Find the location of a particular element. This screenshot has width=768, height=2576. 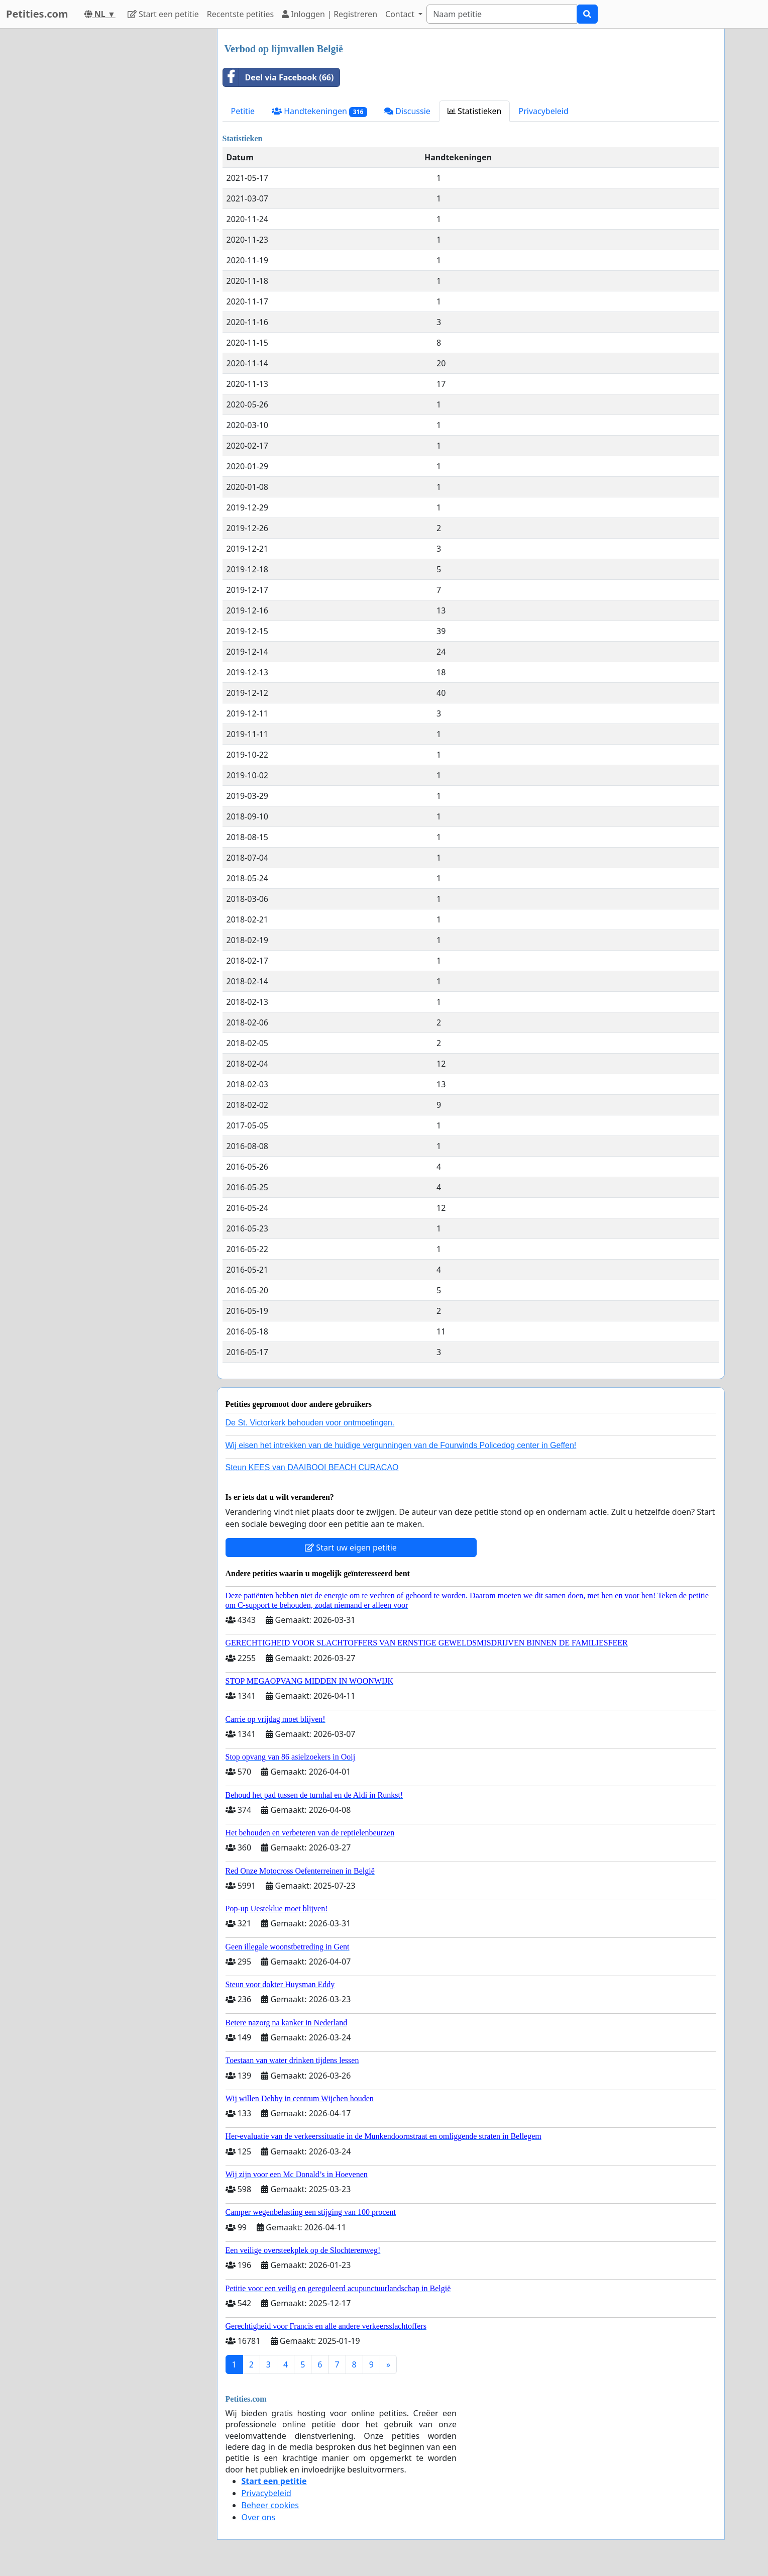

Handtekeningen is located at coordinates (319, 111).